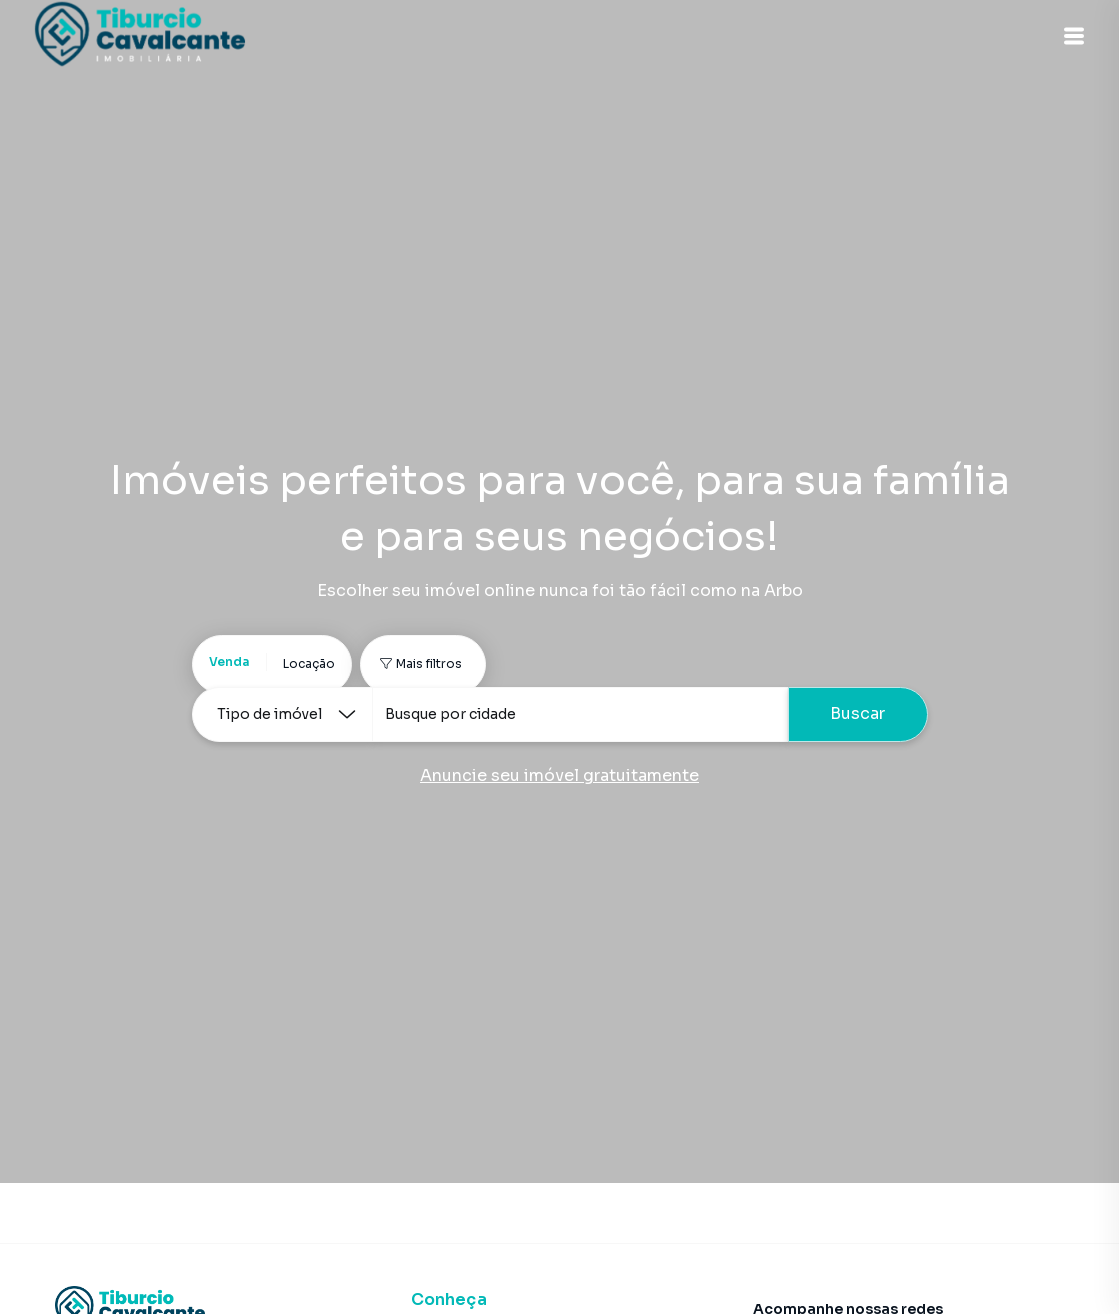 The width and height of the screenshot is (1119, 1314). Describe the element at coordinates (559, 775) in the screenshot. I see `Anuncie seu imóvel gratuitamente` at that location.